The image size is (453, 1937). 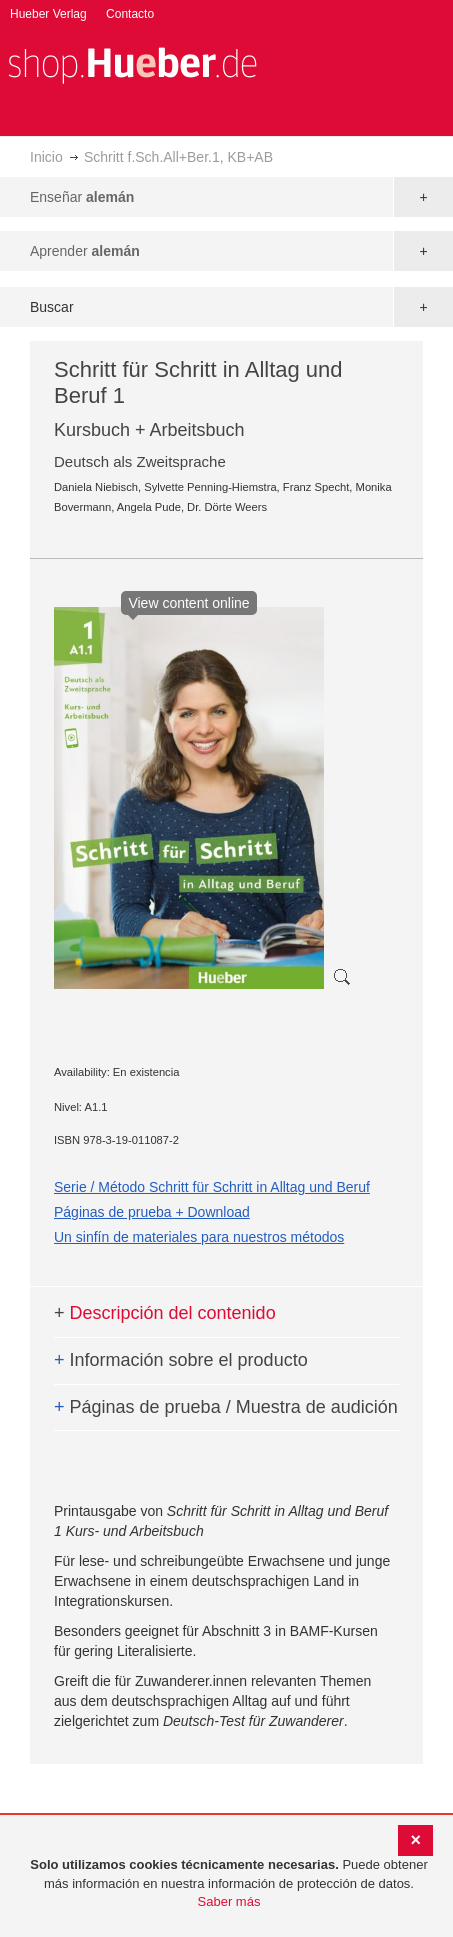 I want to click on Saber más, so click(x=229, y=1901).